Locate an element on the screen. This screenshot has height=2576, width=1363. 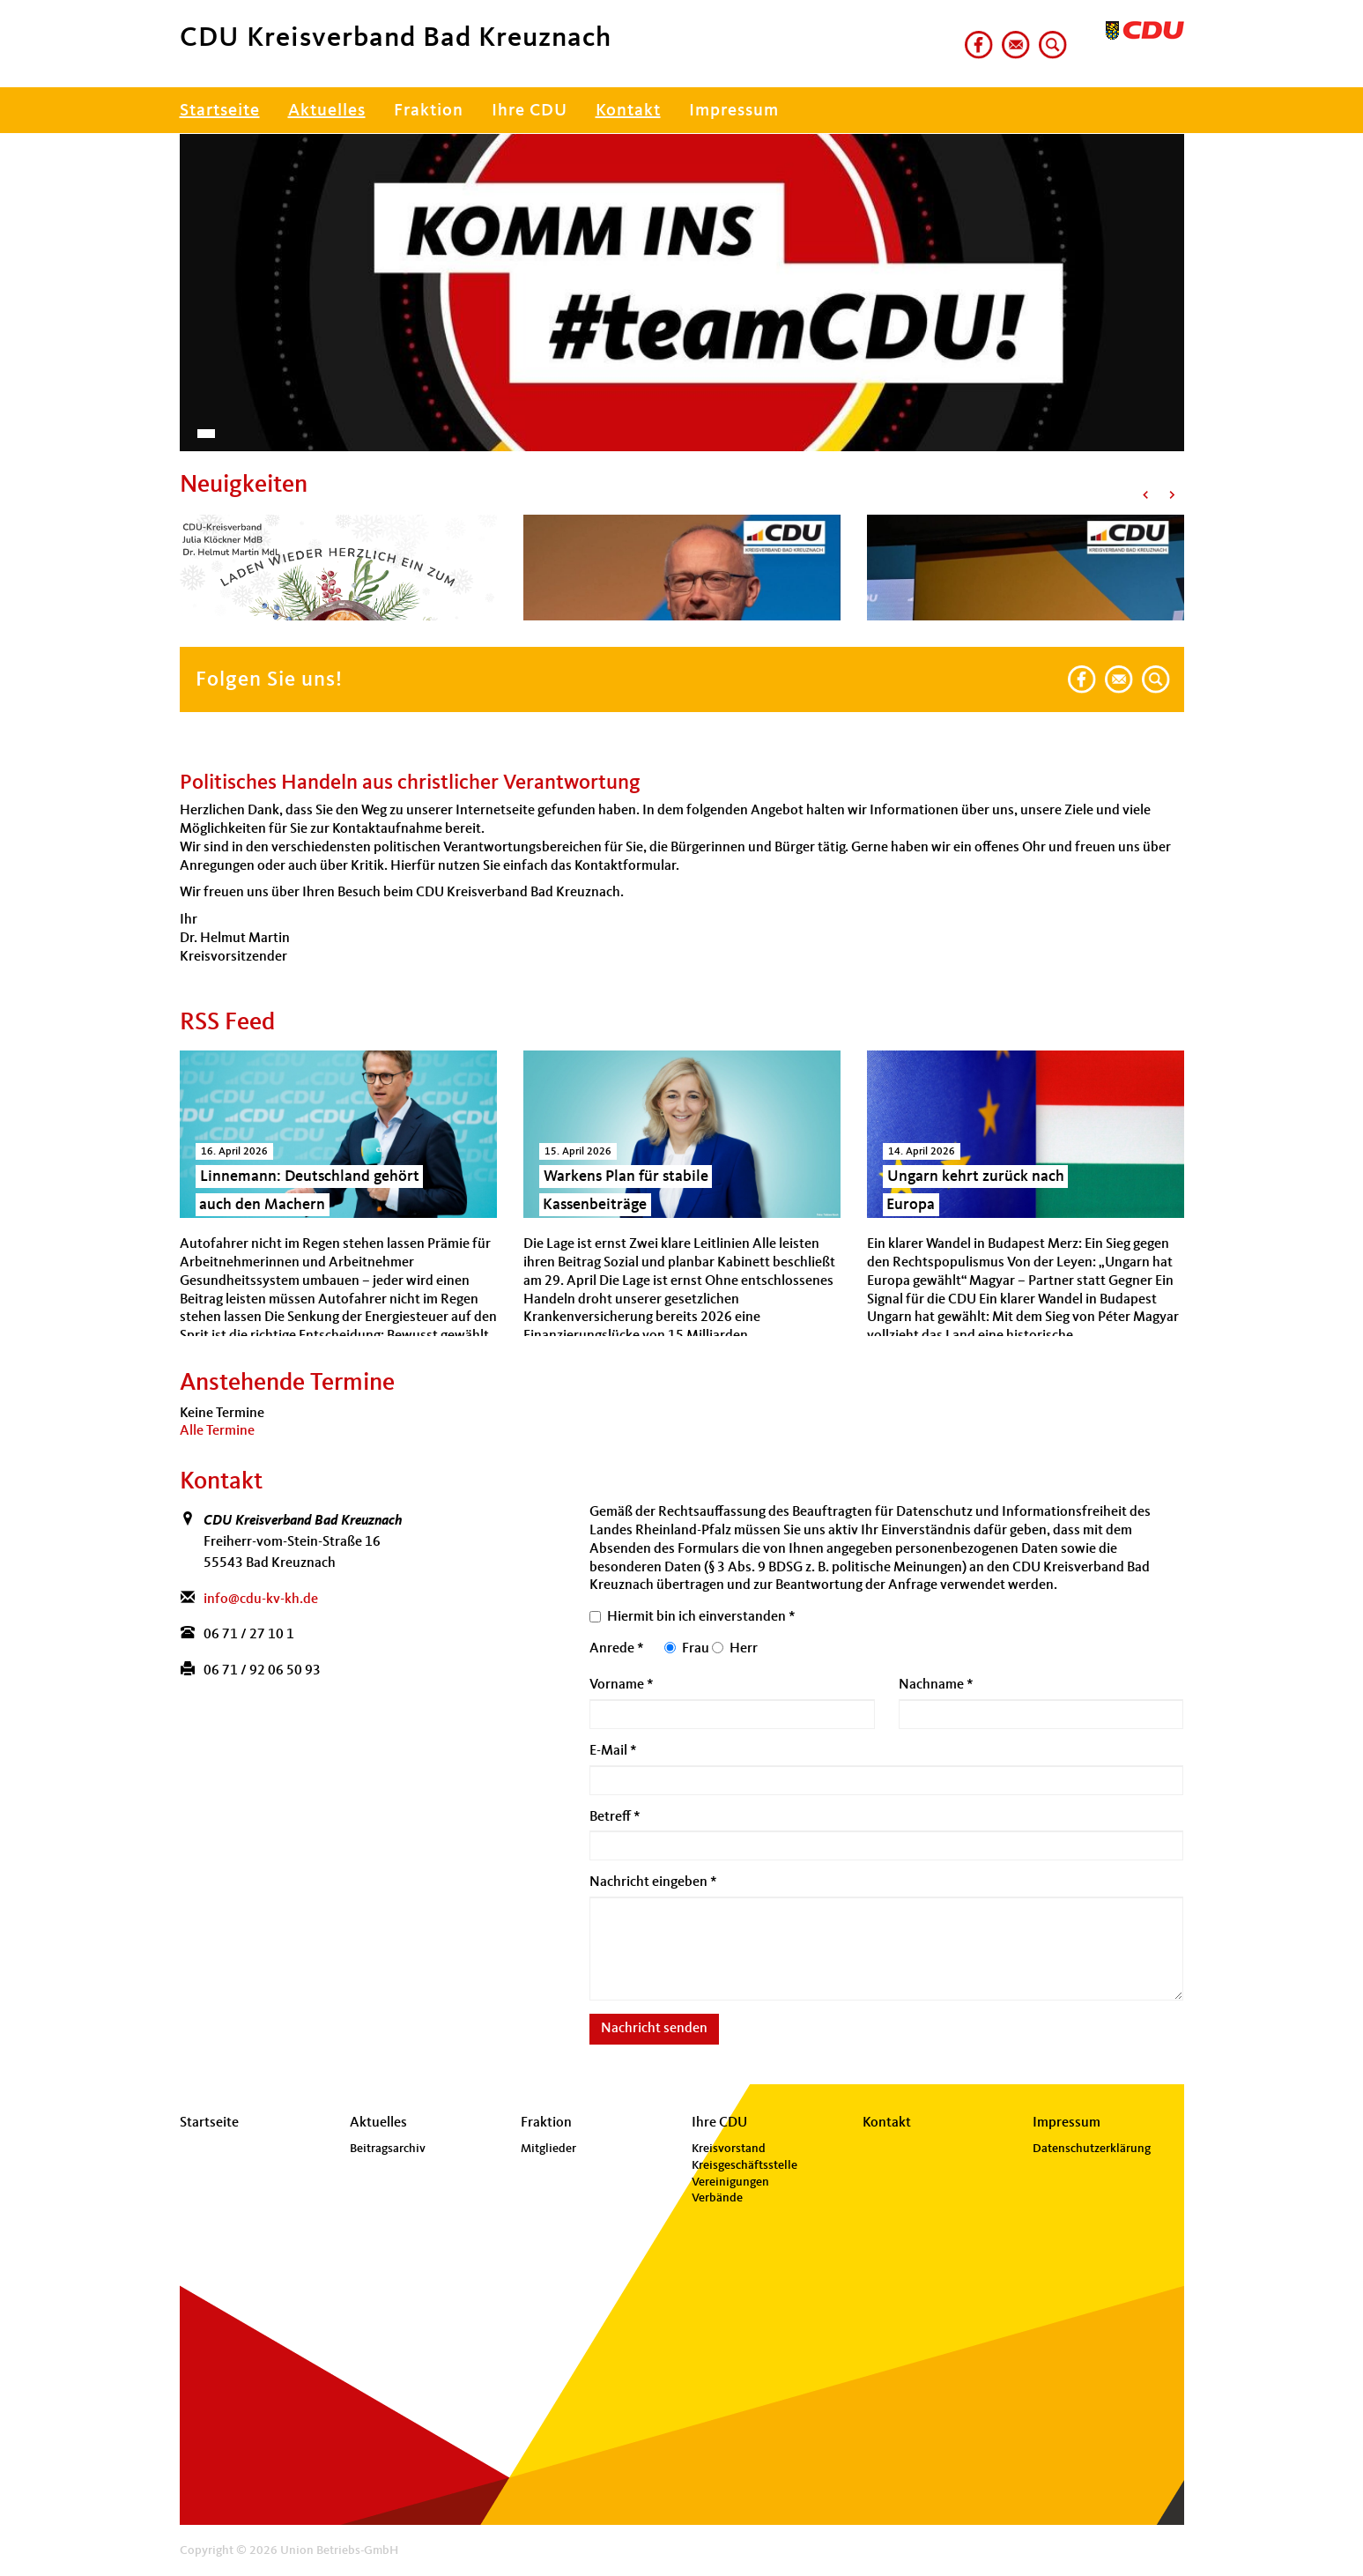
Vorname is located at coordinates (621, 1685).